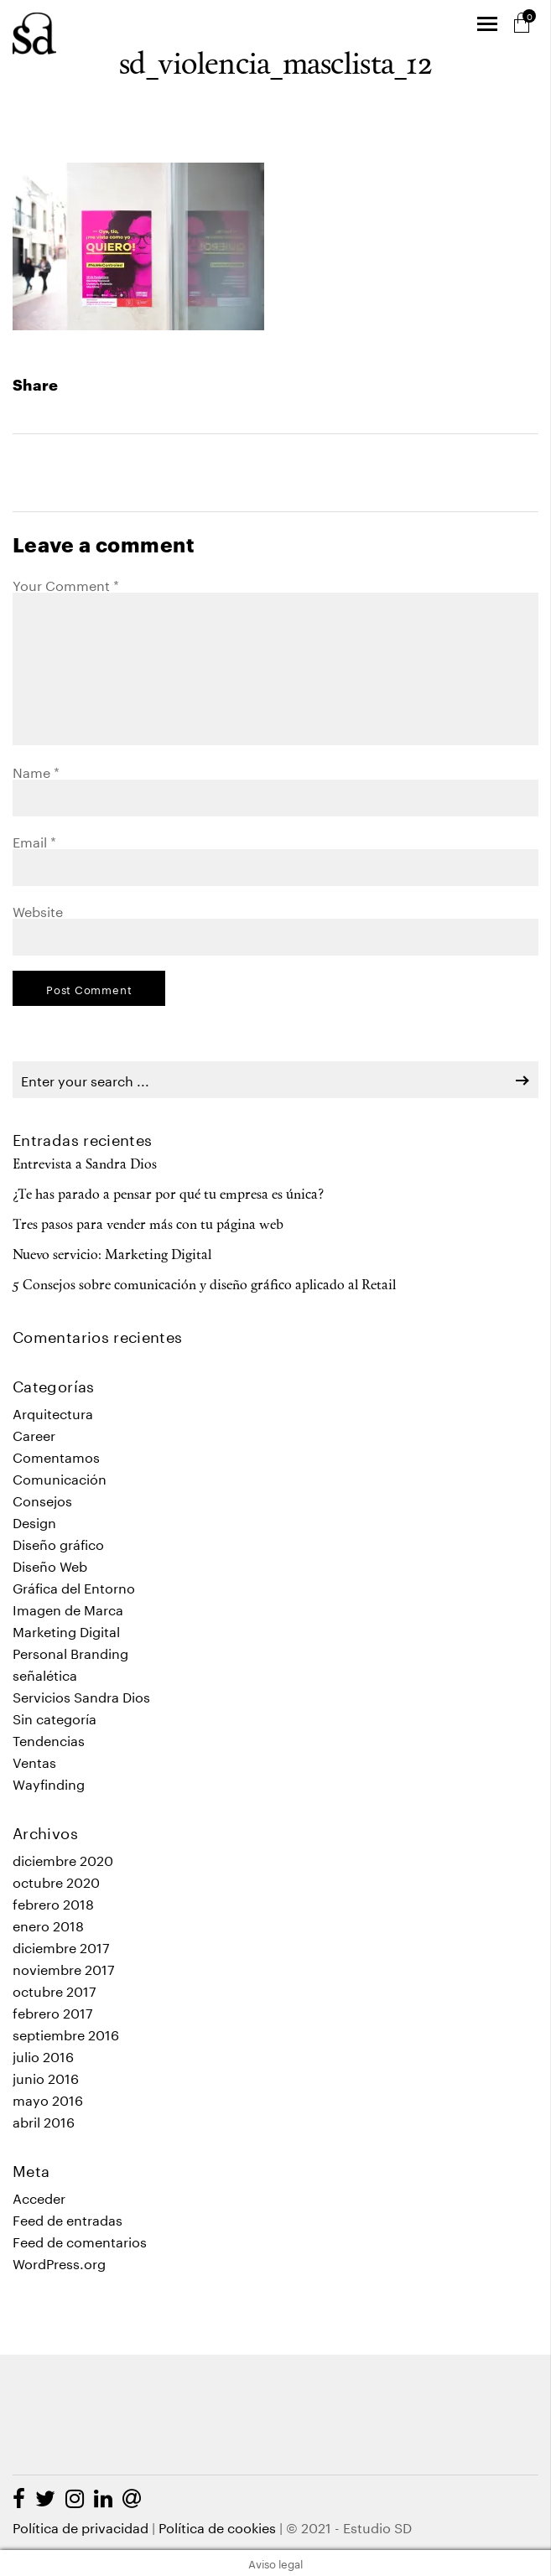 The image size is (551, 2576). Describe the element at coordinates (43, 2055) in the screenshot. I see `julio 2016` at that location.